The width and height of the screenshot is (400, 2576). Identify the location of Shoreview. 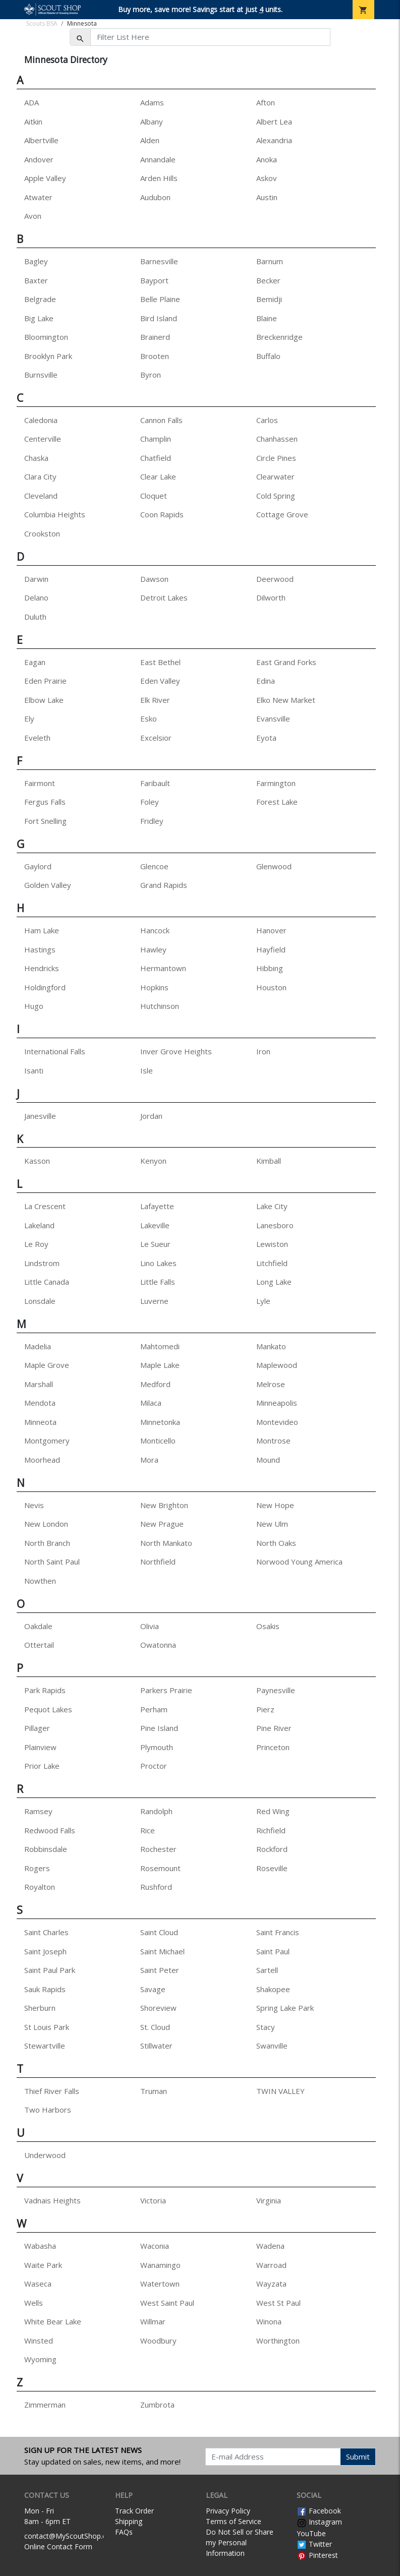
(158, 2008).